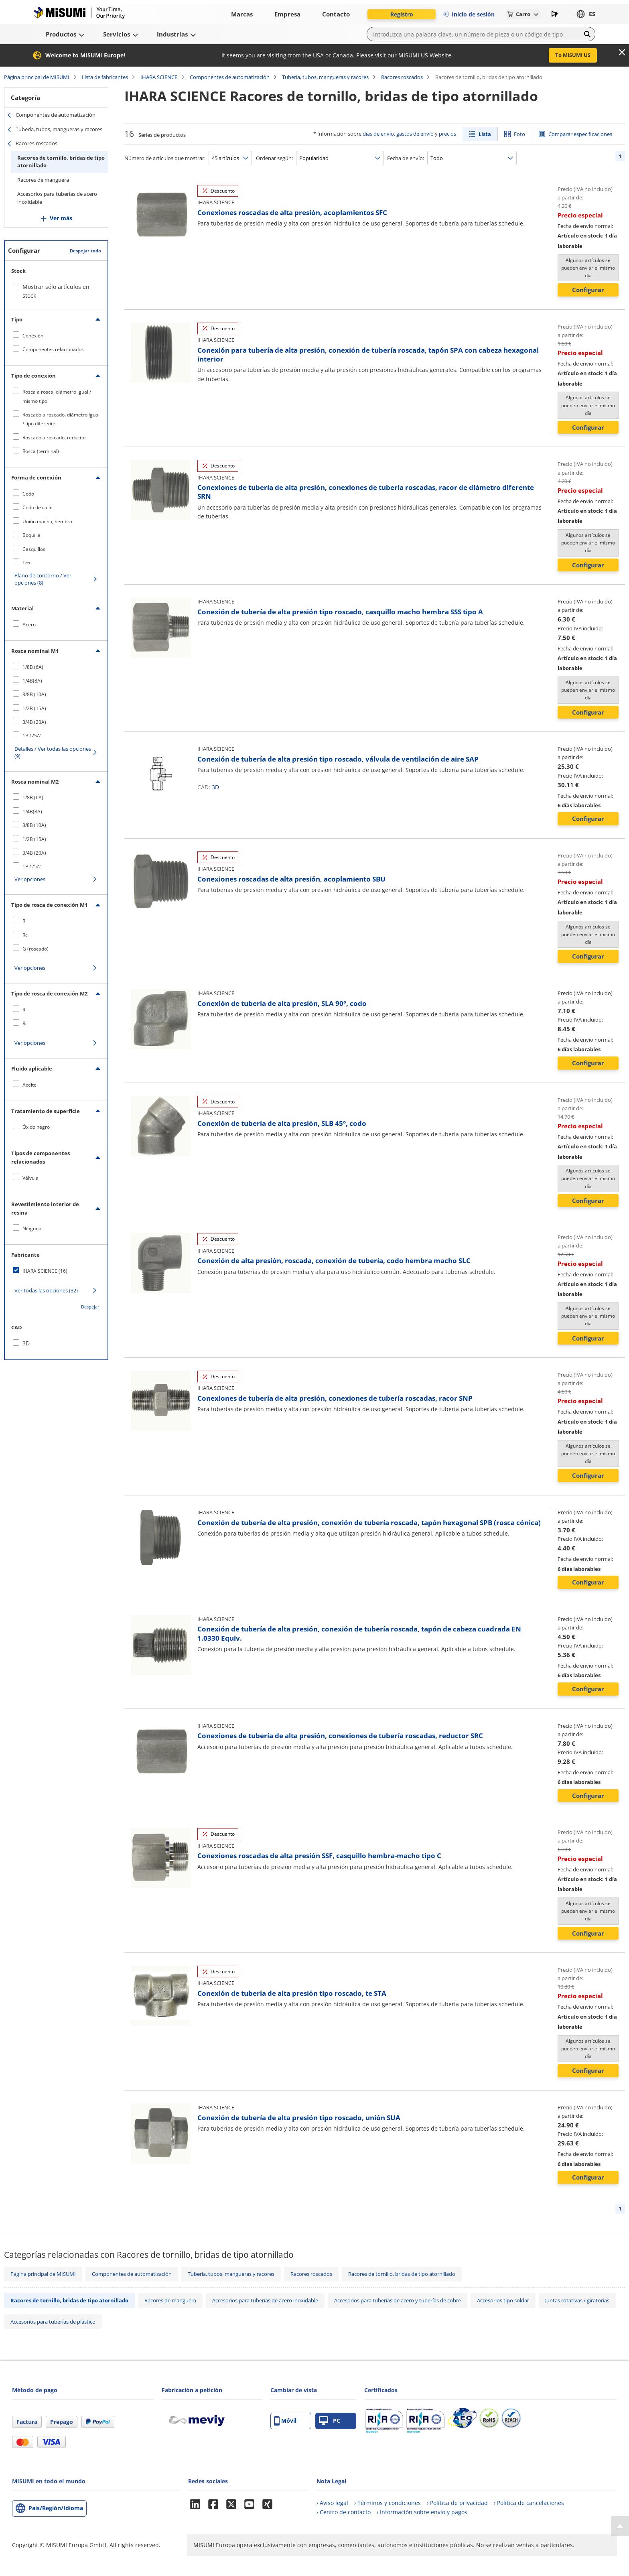  I want to click on Ordenar según:, so click(274, 158).